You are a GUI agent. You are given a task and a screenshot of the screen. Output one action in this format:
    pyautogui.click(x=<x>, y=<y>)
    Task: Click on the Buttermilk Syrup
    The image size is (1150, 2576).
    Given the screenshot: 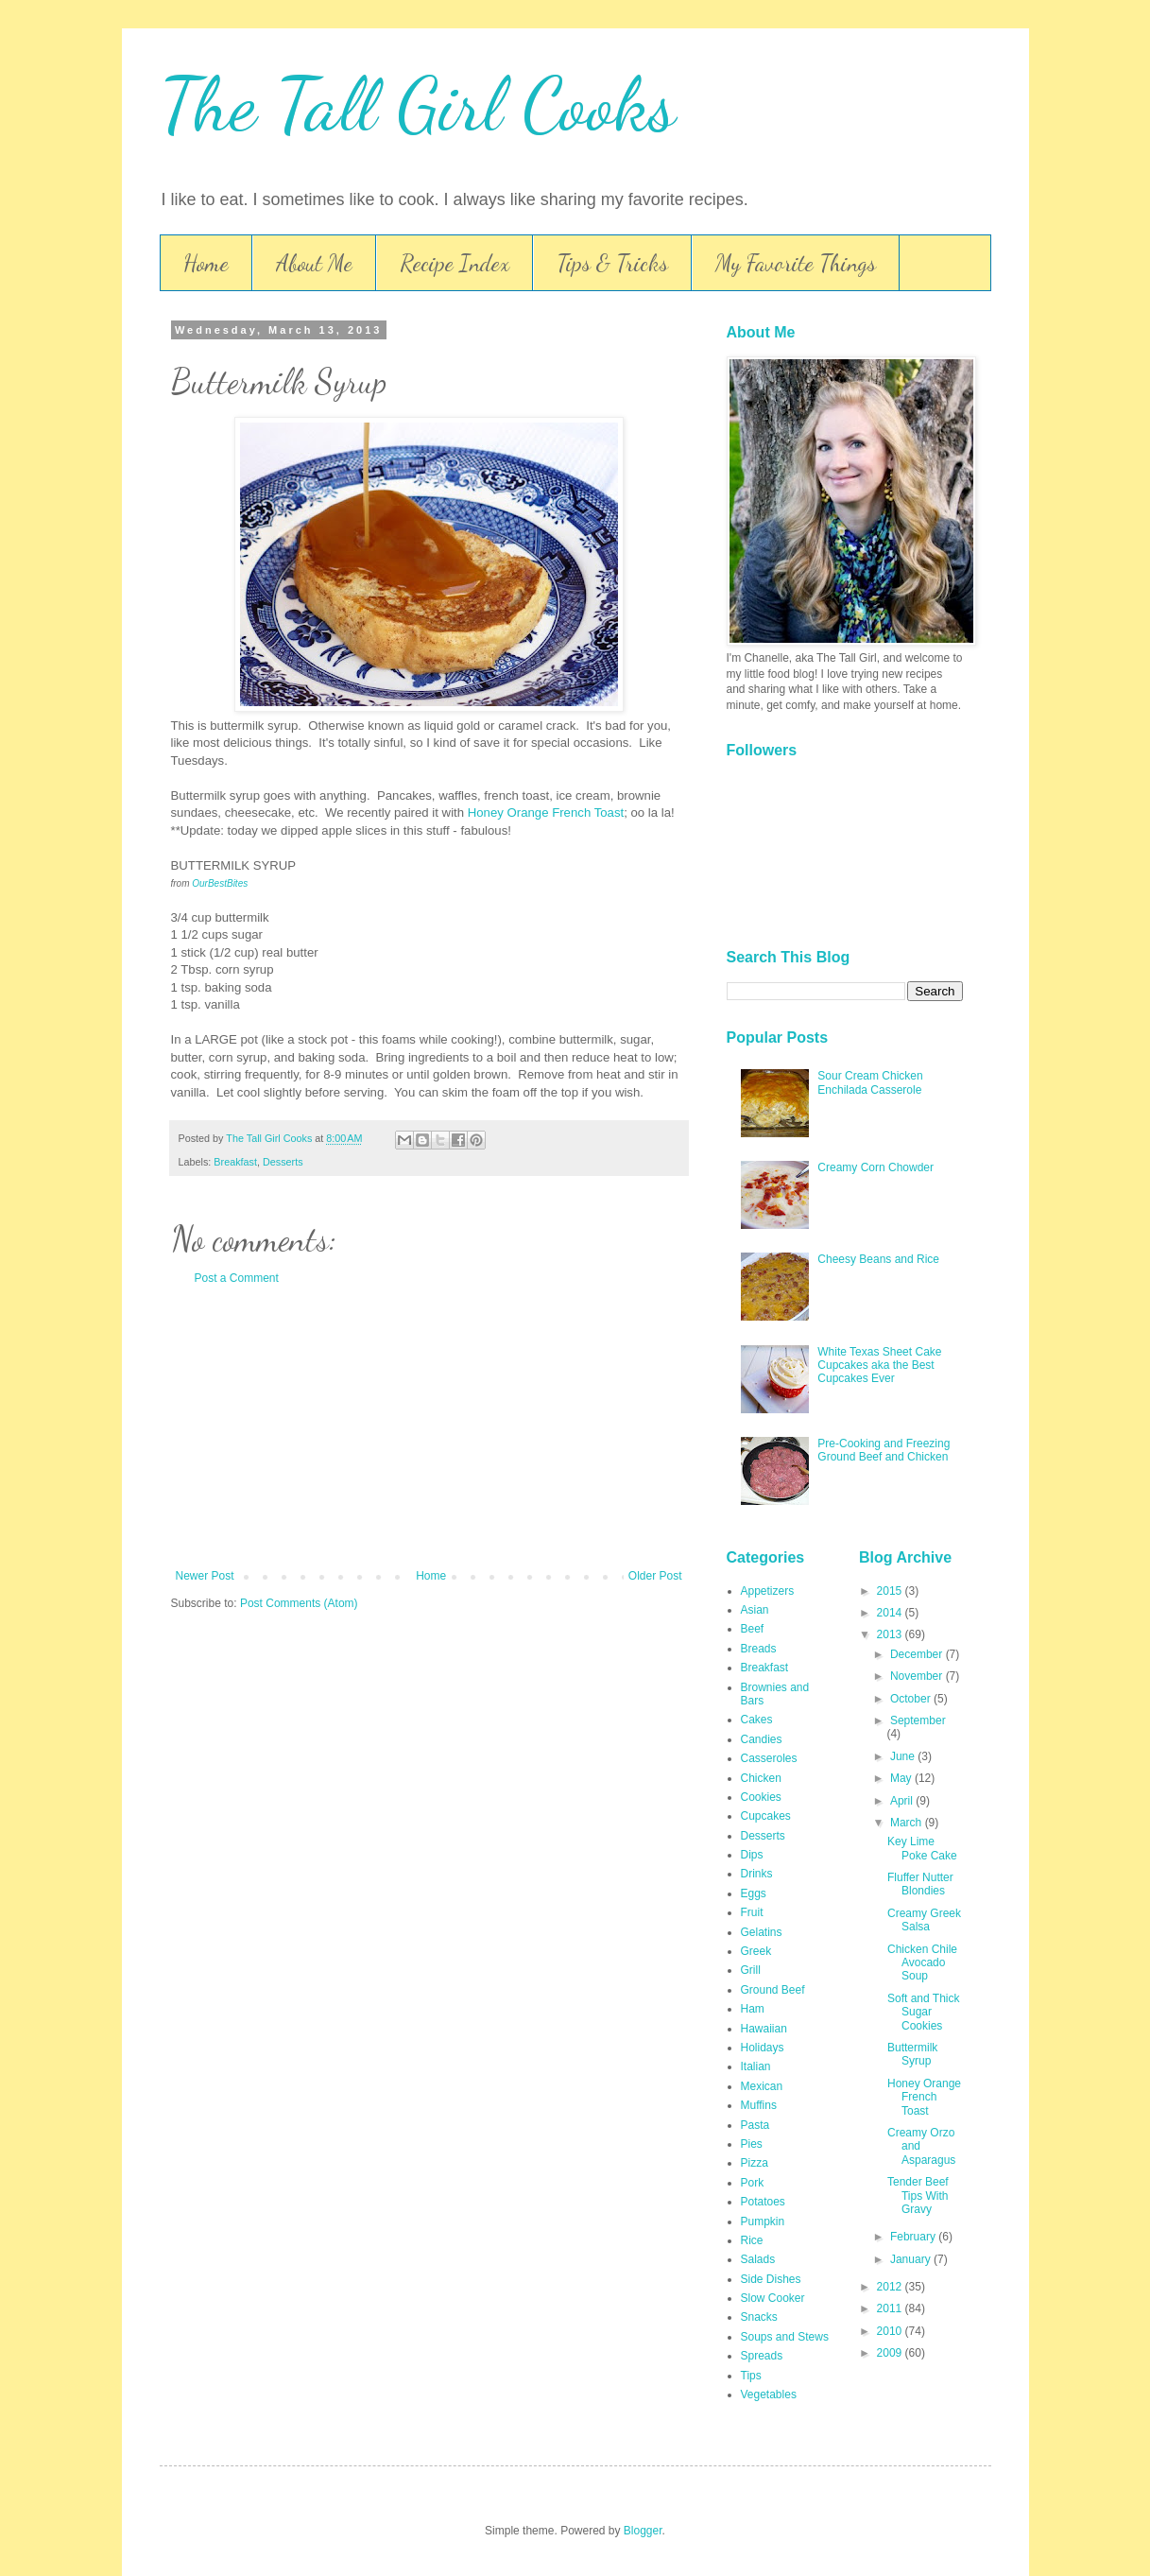 What is the action you would take?
    pyautogui.click(x=912, y=2054)
    